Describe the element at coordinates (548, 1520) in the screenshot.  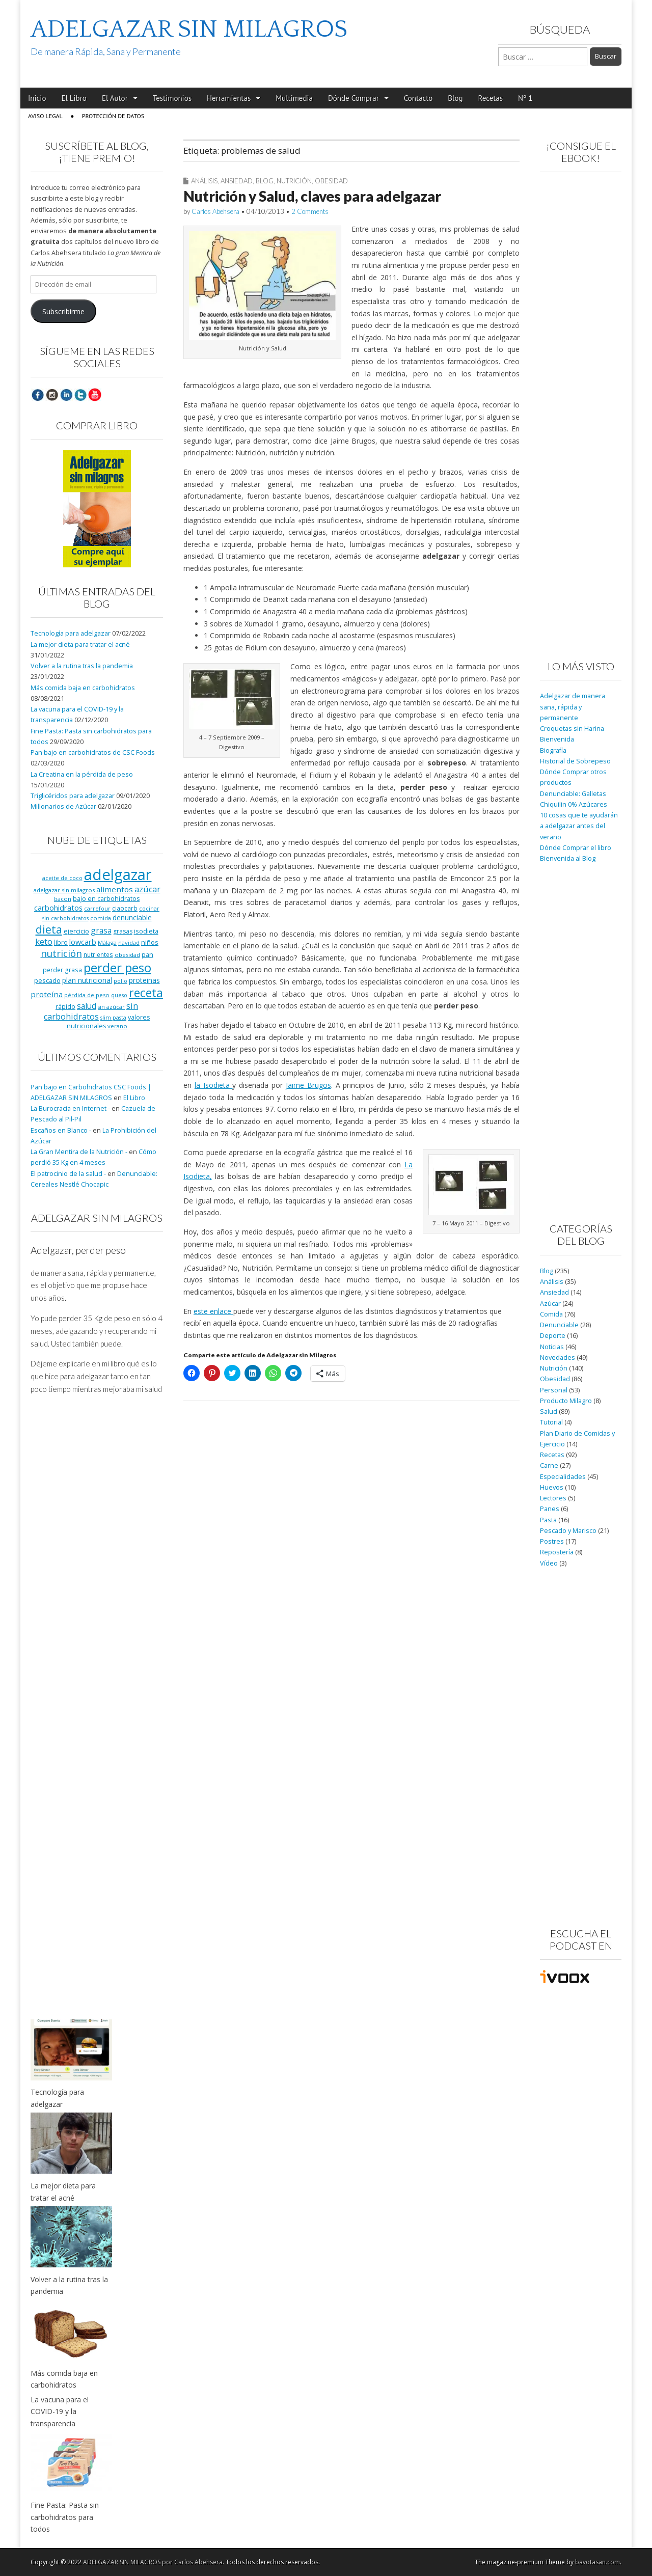
I see `Pasta` at that location.